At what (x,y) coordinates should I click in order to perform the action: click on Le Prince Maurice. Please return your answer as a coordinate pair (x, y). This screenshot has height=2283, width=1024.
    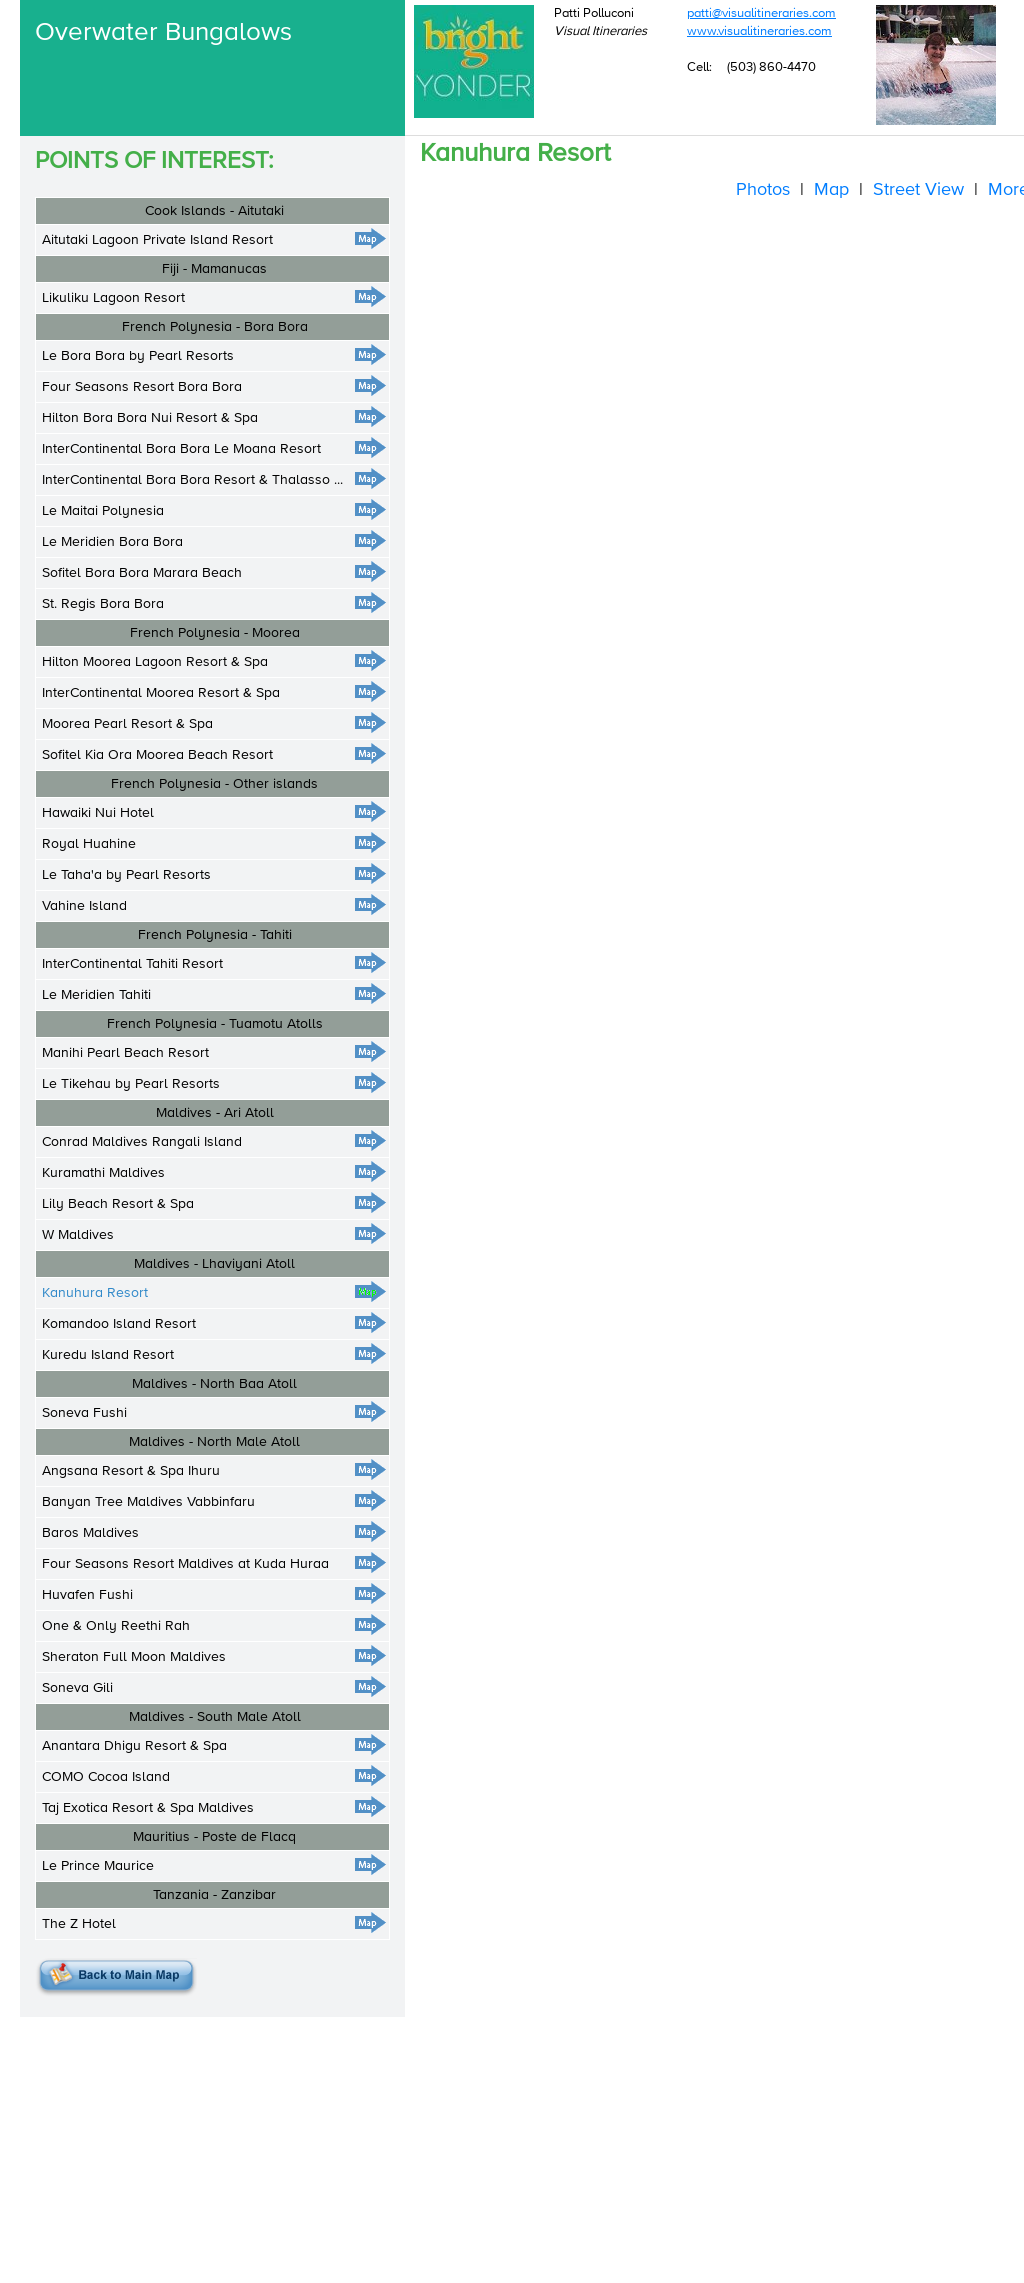
    Looking at the image, I should click on (98, 1866).